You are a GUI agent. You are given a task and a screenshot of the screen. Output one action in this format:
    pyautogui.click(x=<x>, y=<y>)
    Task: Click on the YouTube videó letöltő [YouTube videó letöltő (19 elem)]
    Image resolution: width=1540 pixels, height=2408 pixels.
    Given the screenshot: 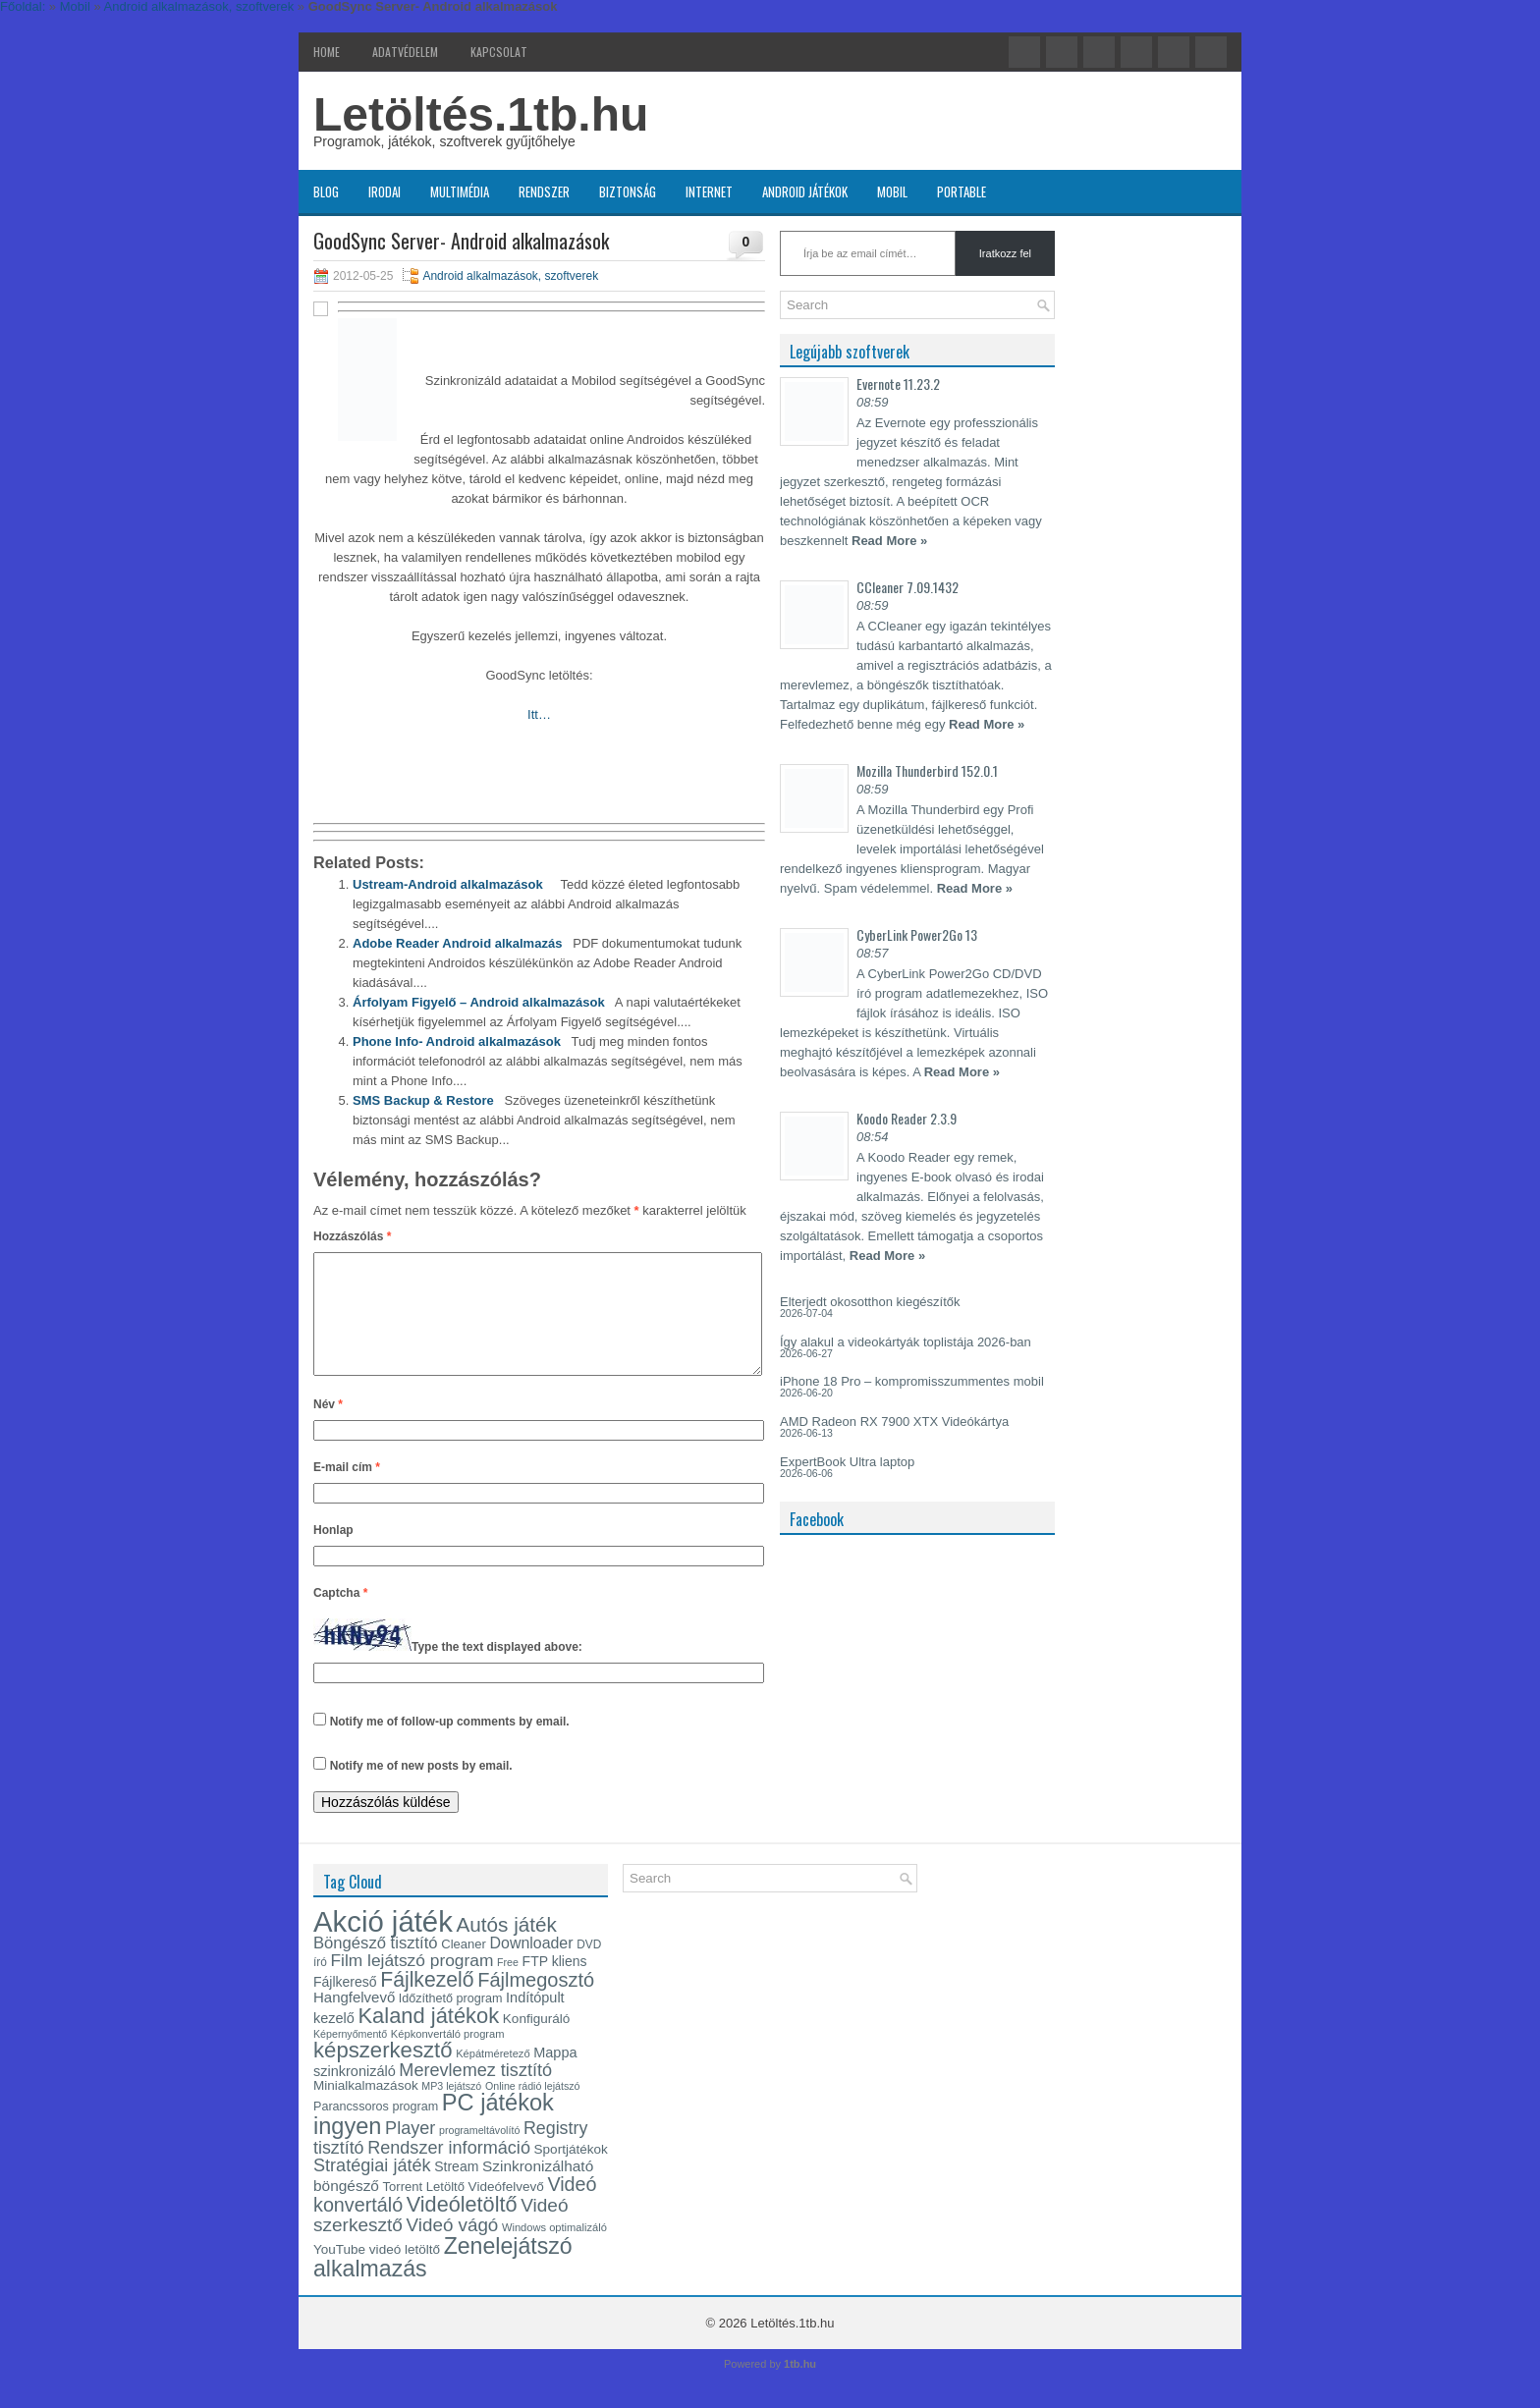 What is the action you would take?
    pyautogui.click(x=376, y=2273)
    